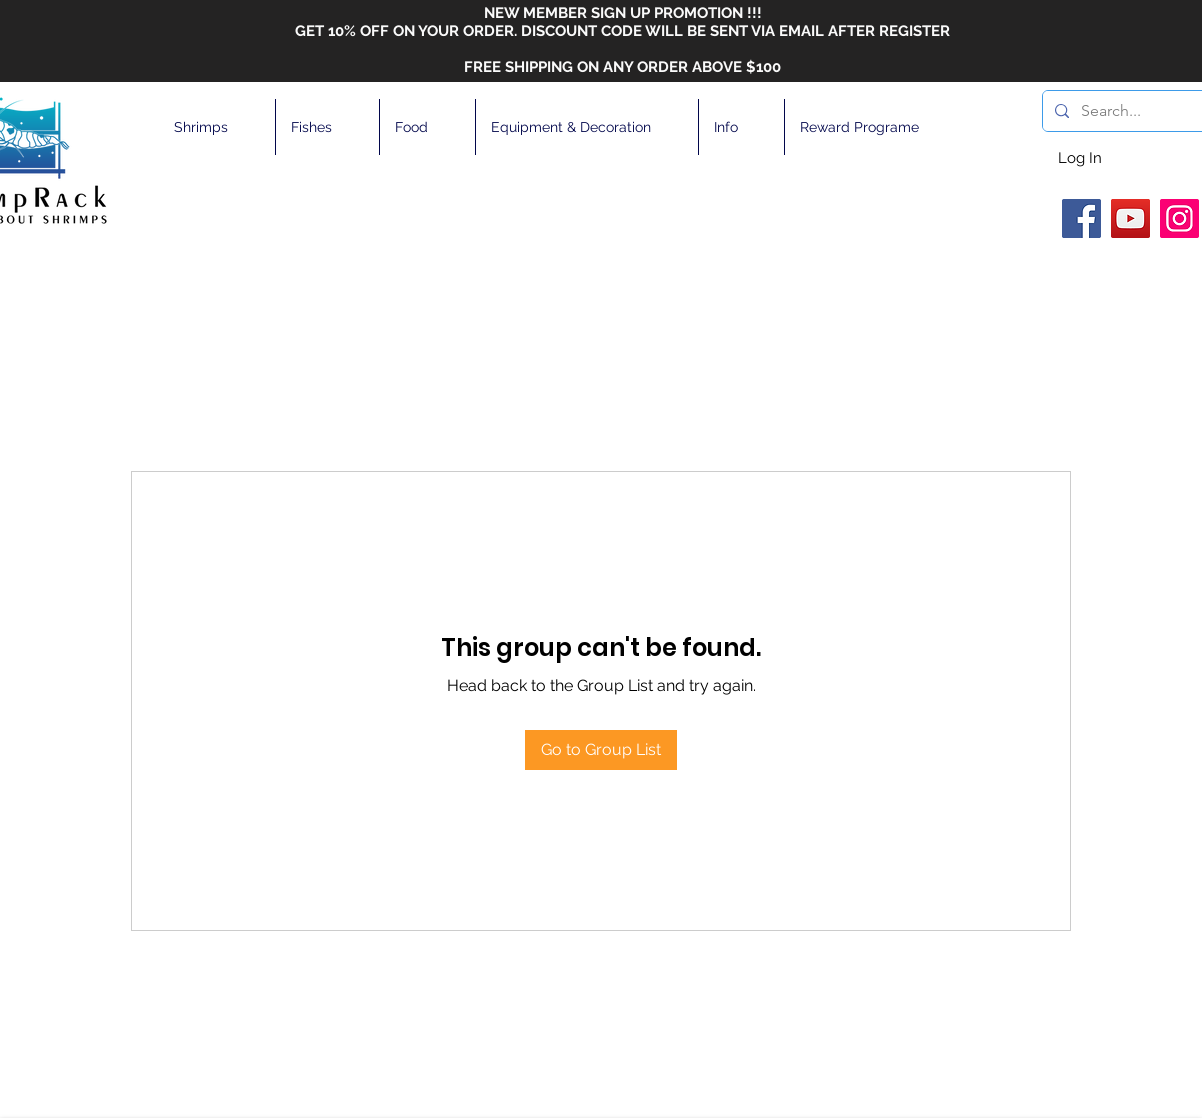  I want to click on [YouTube], so click(1130, 218).